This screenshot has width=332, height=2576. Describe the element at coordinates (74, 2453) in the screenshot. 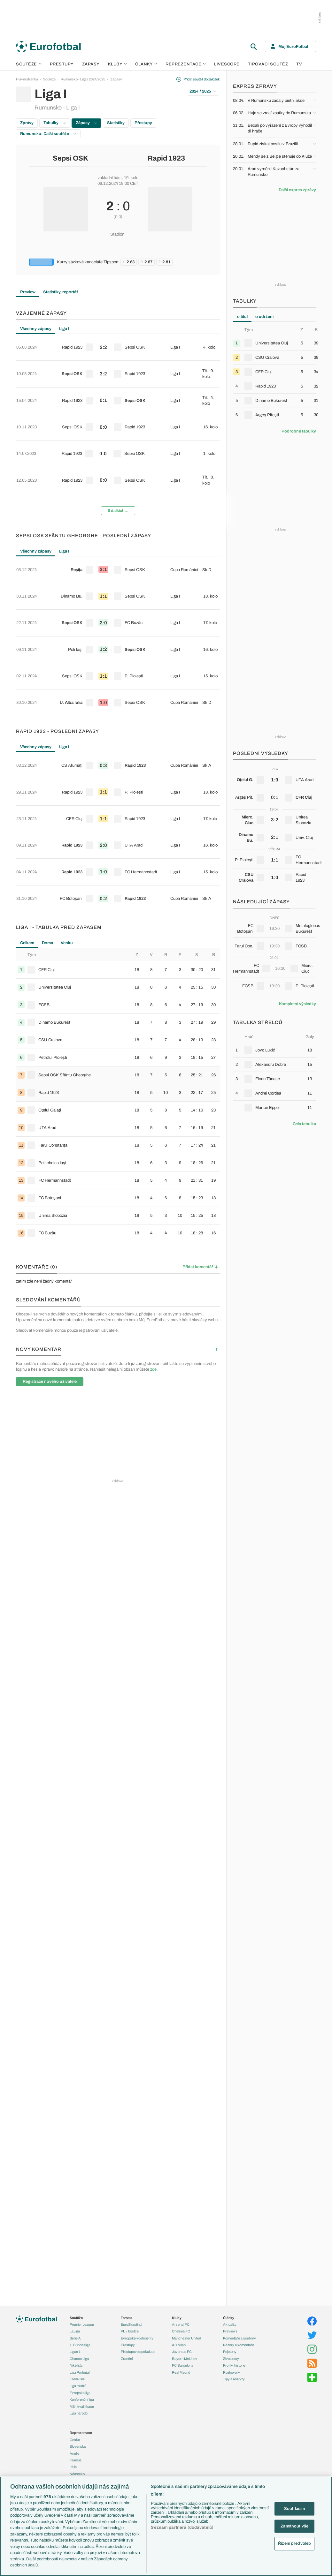

I see `Anglie` at that location.